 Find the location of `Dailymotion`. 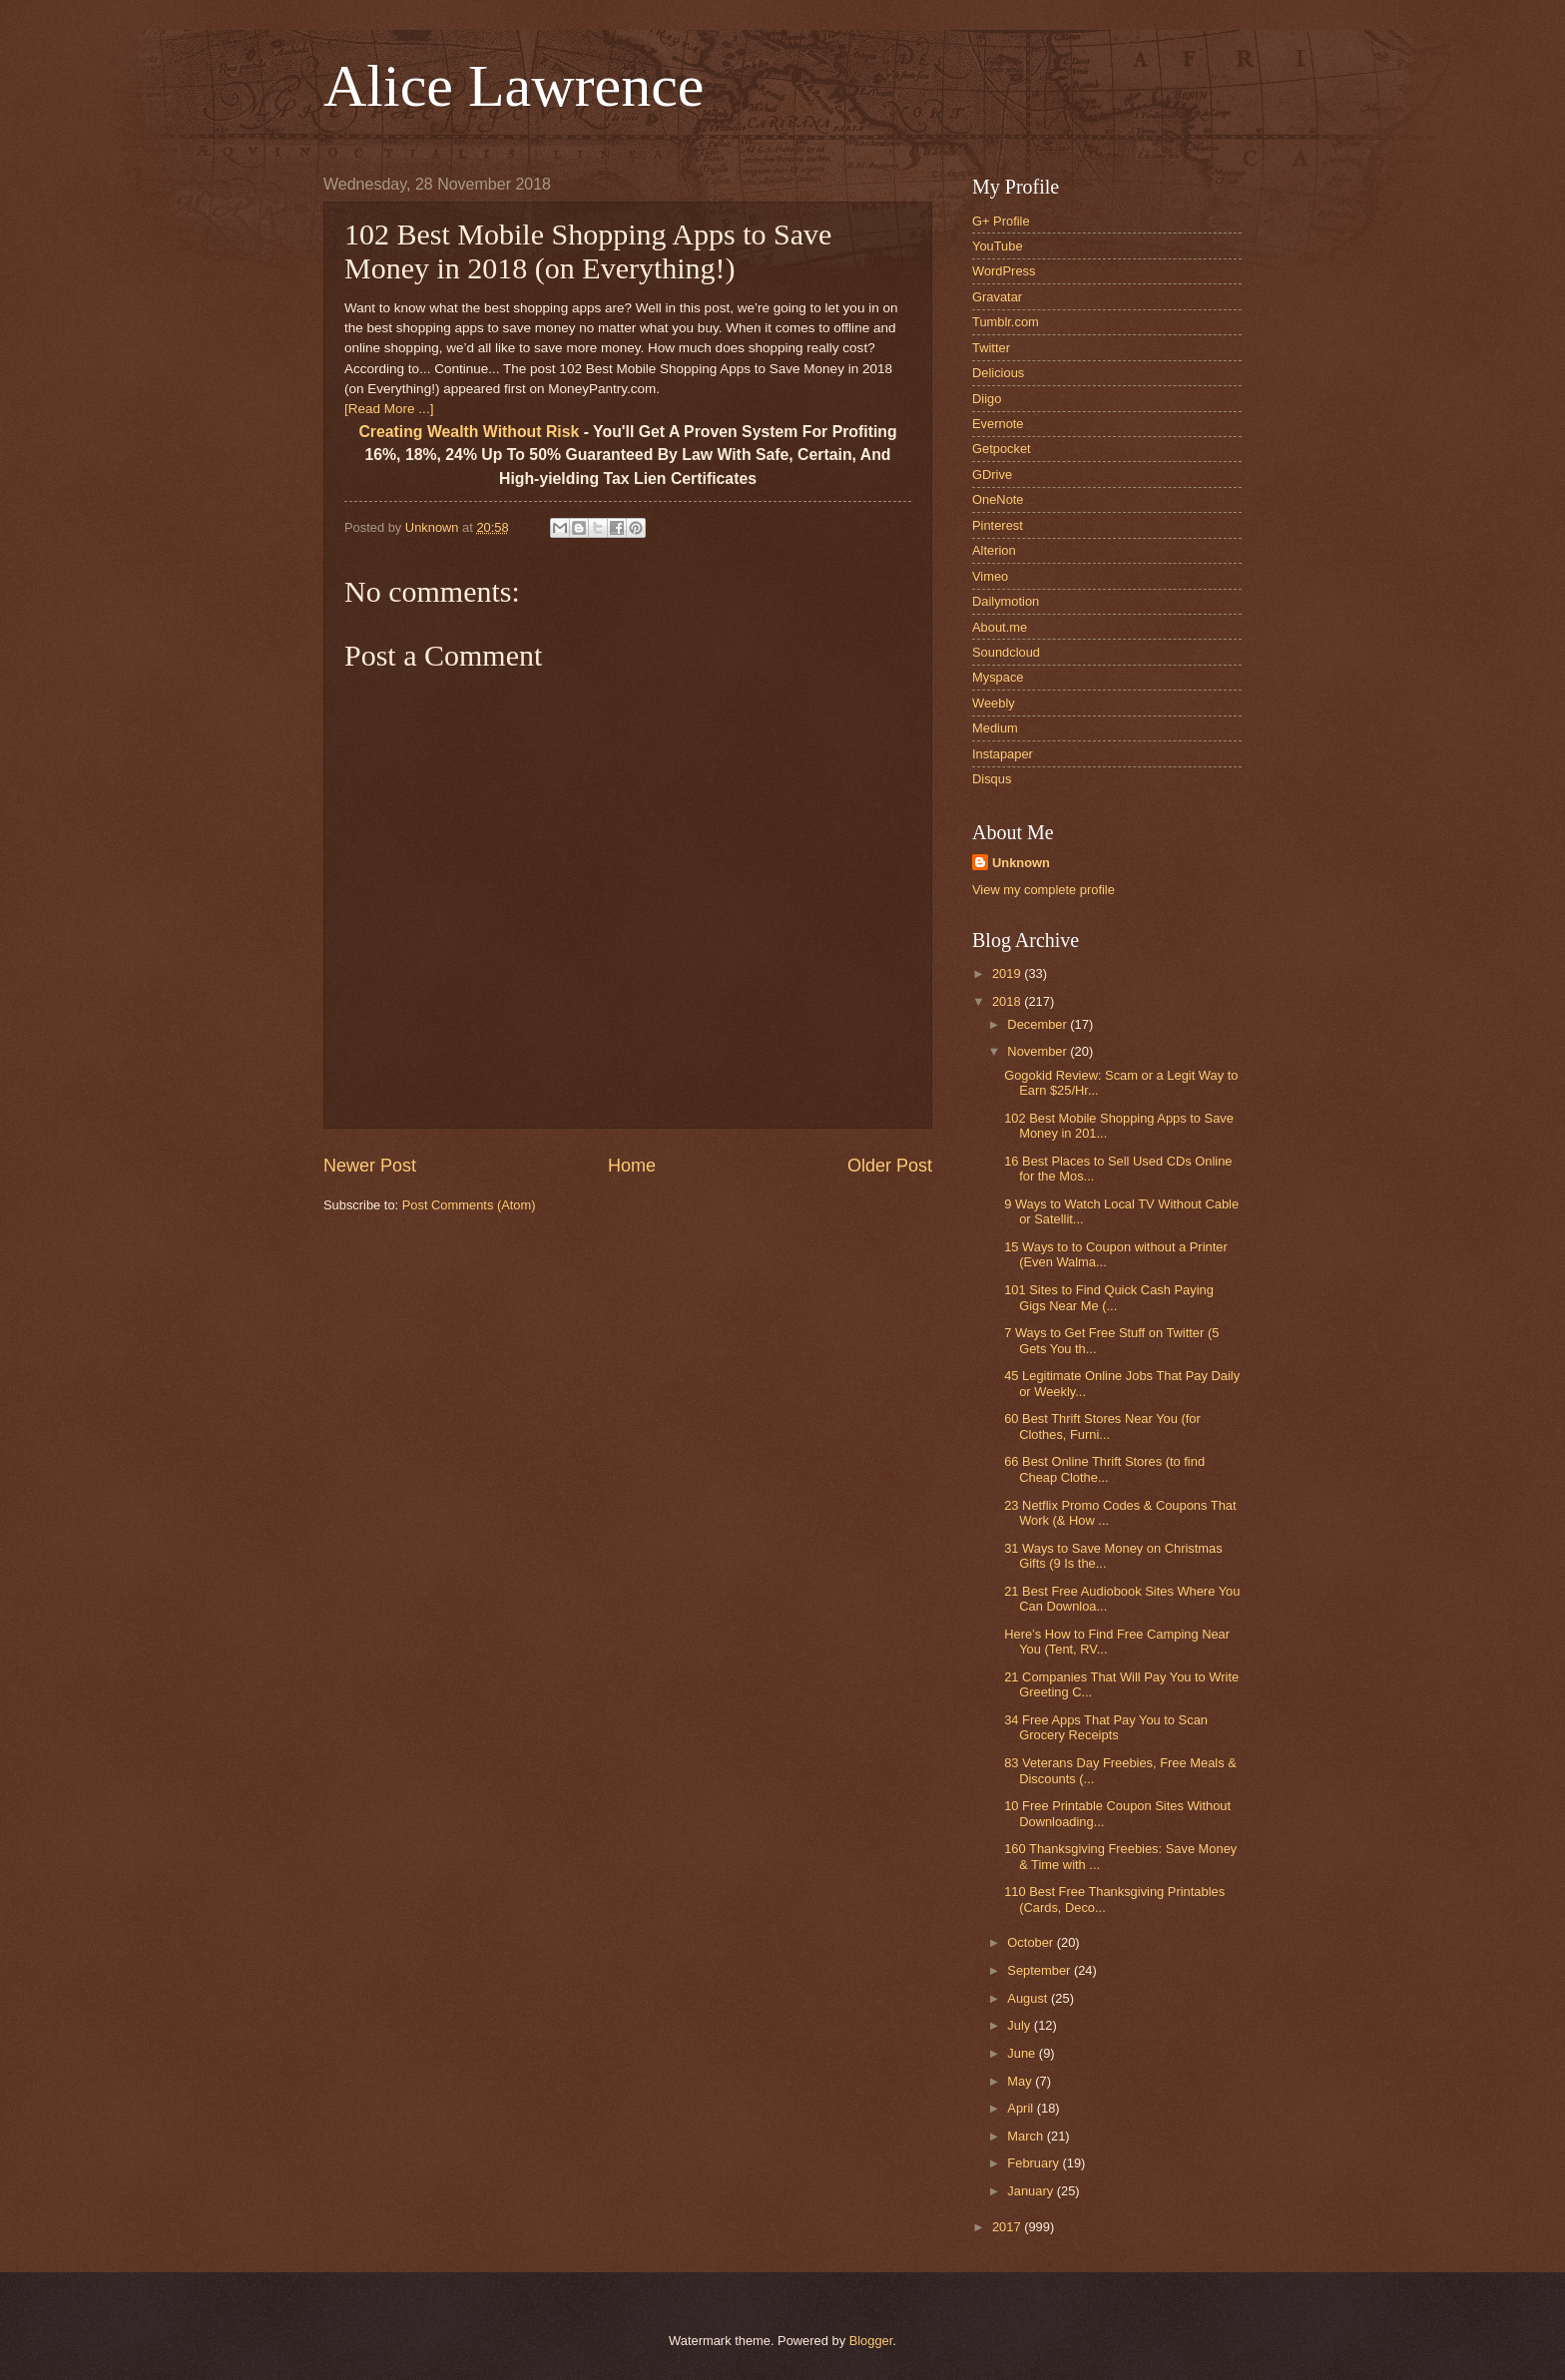

Dailymotion is located at coordinates (1005, 601).